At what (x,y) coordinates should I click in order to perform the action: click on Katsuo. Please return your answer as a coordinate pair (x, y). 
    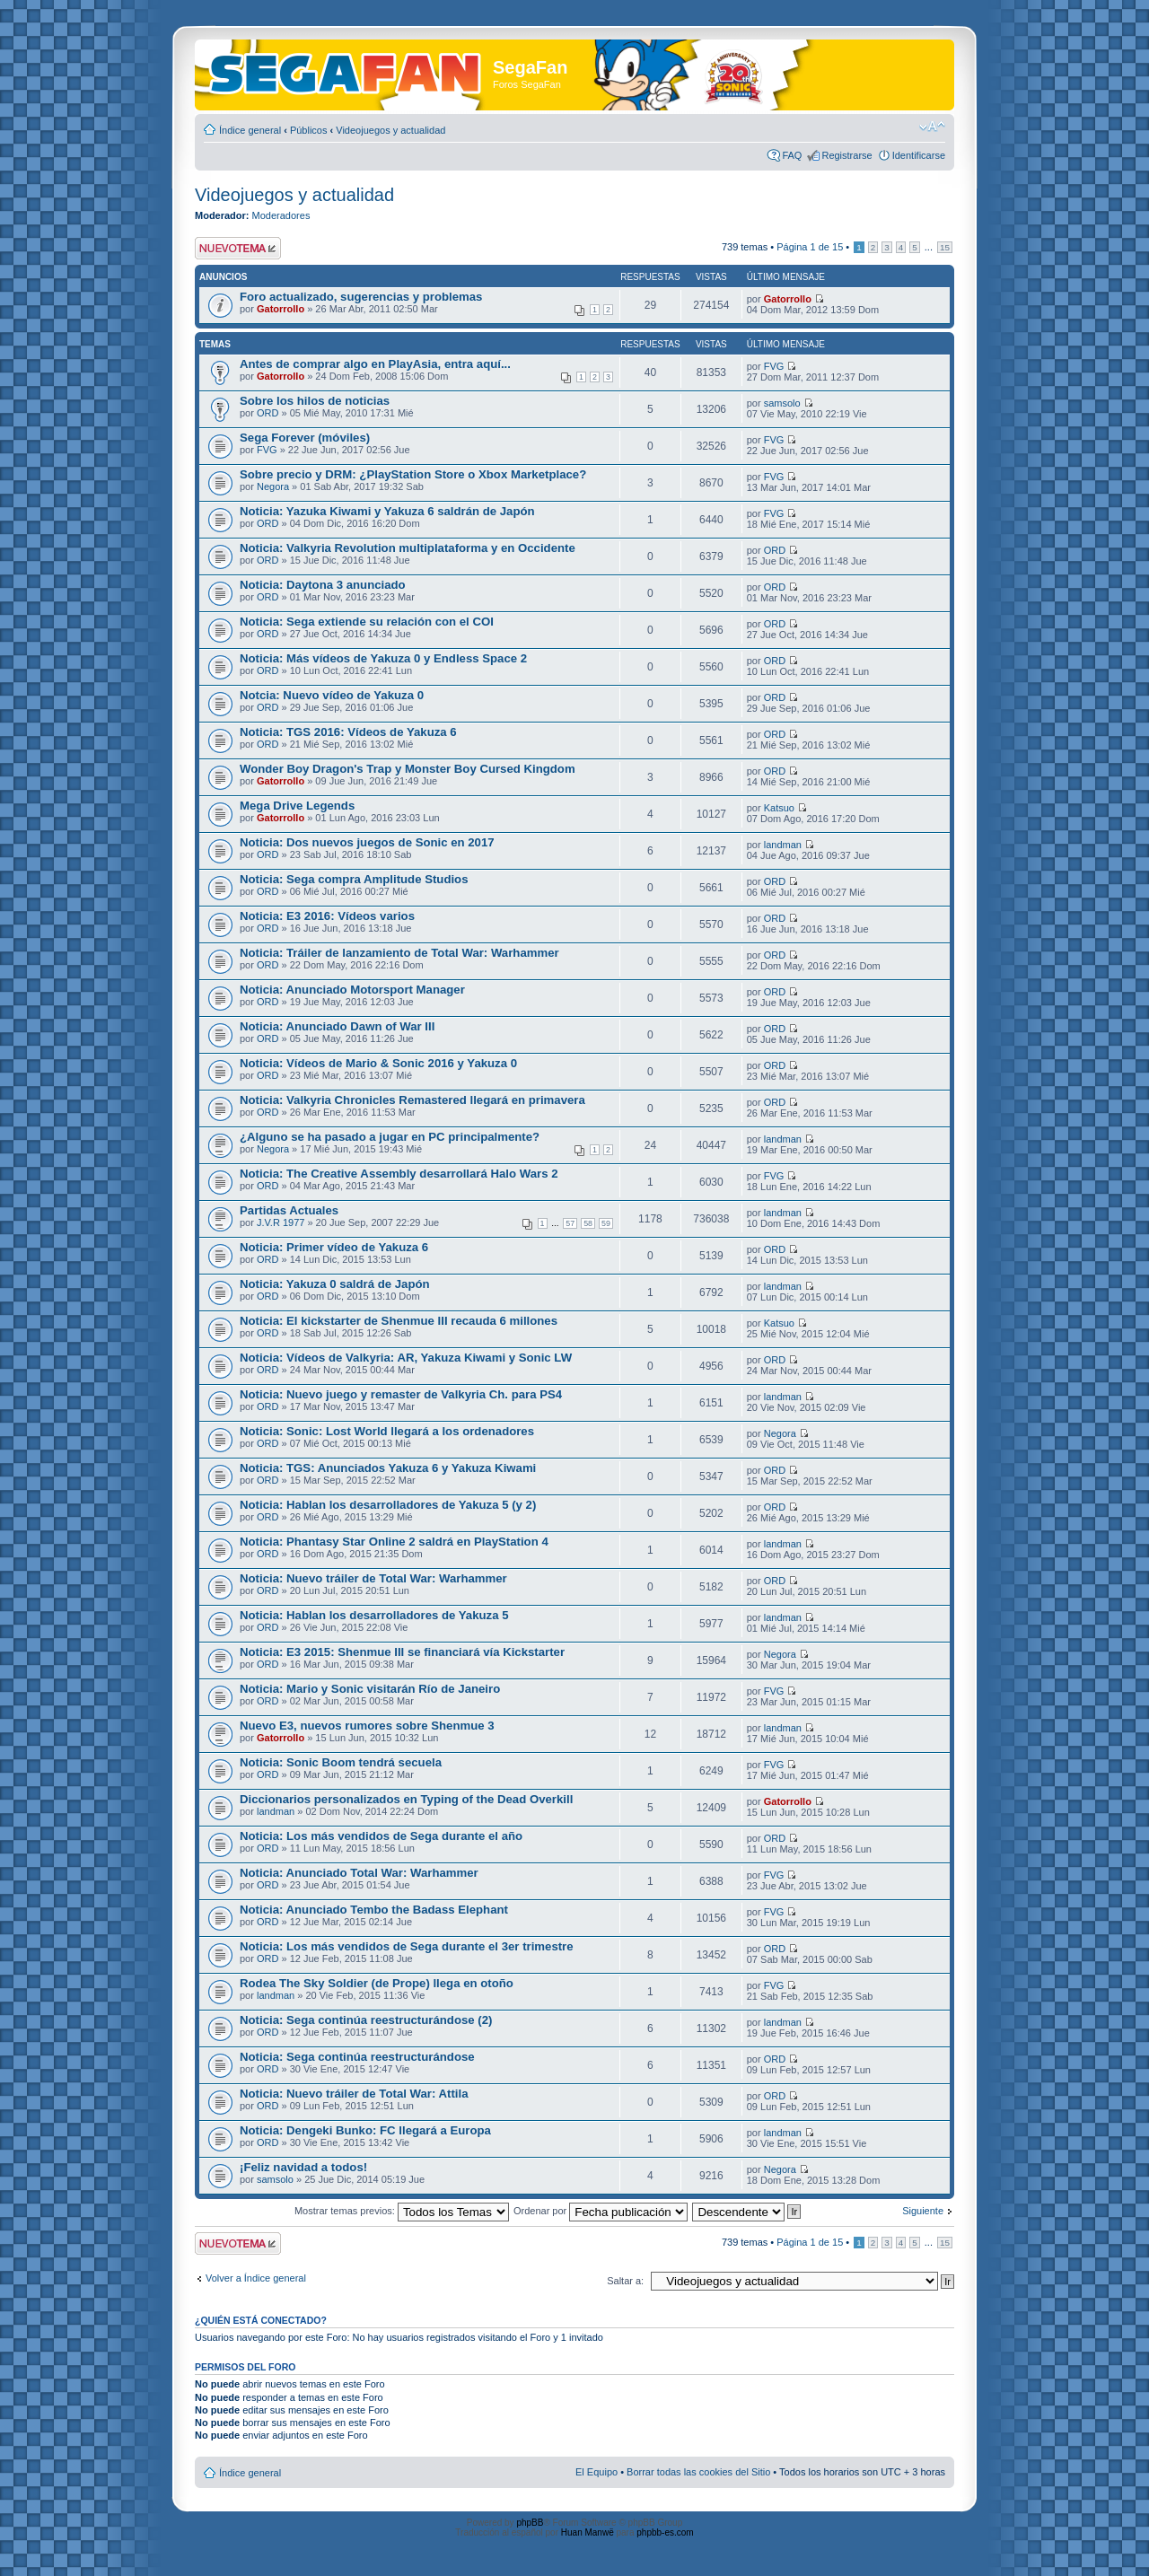
    Looking at the image, I should click on (779, 807).